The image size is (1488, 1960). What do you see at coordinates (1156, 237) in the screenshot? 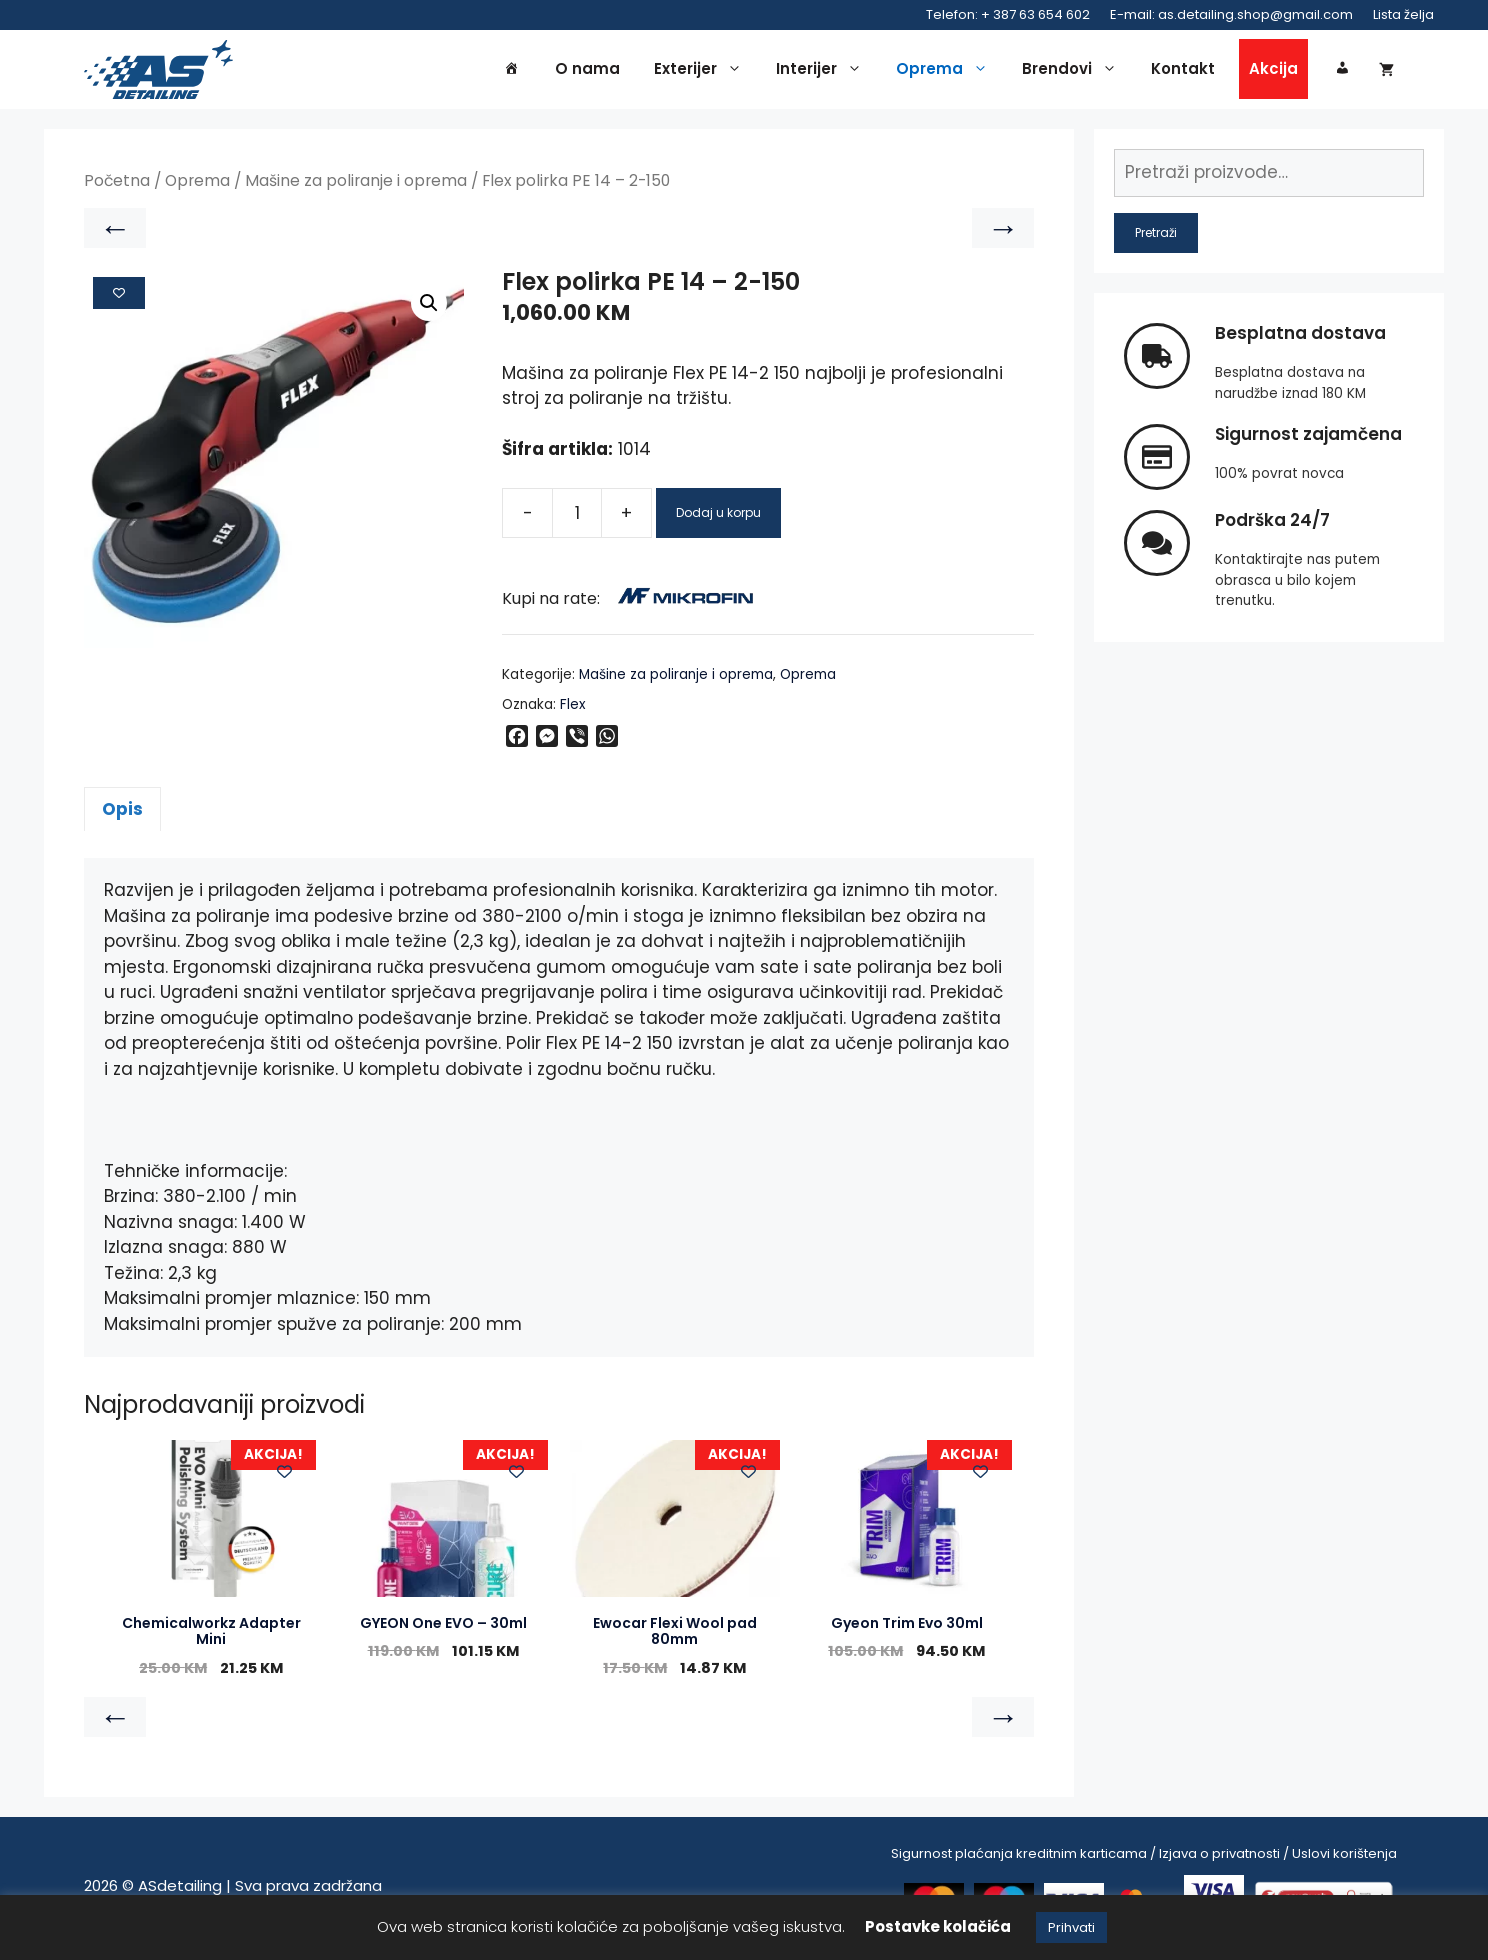
I see `Pretraži` at bounding box center [1156, 237].